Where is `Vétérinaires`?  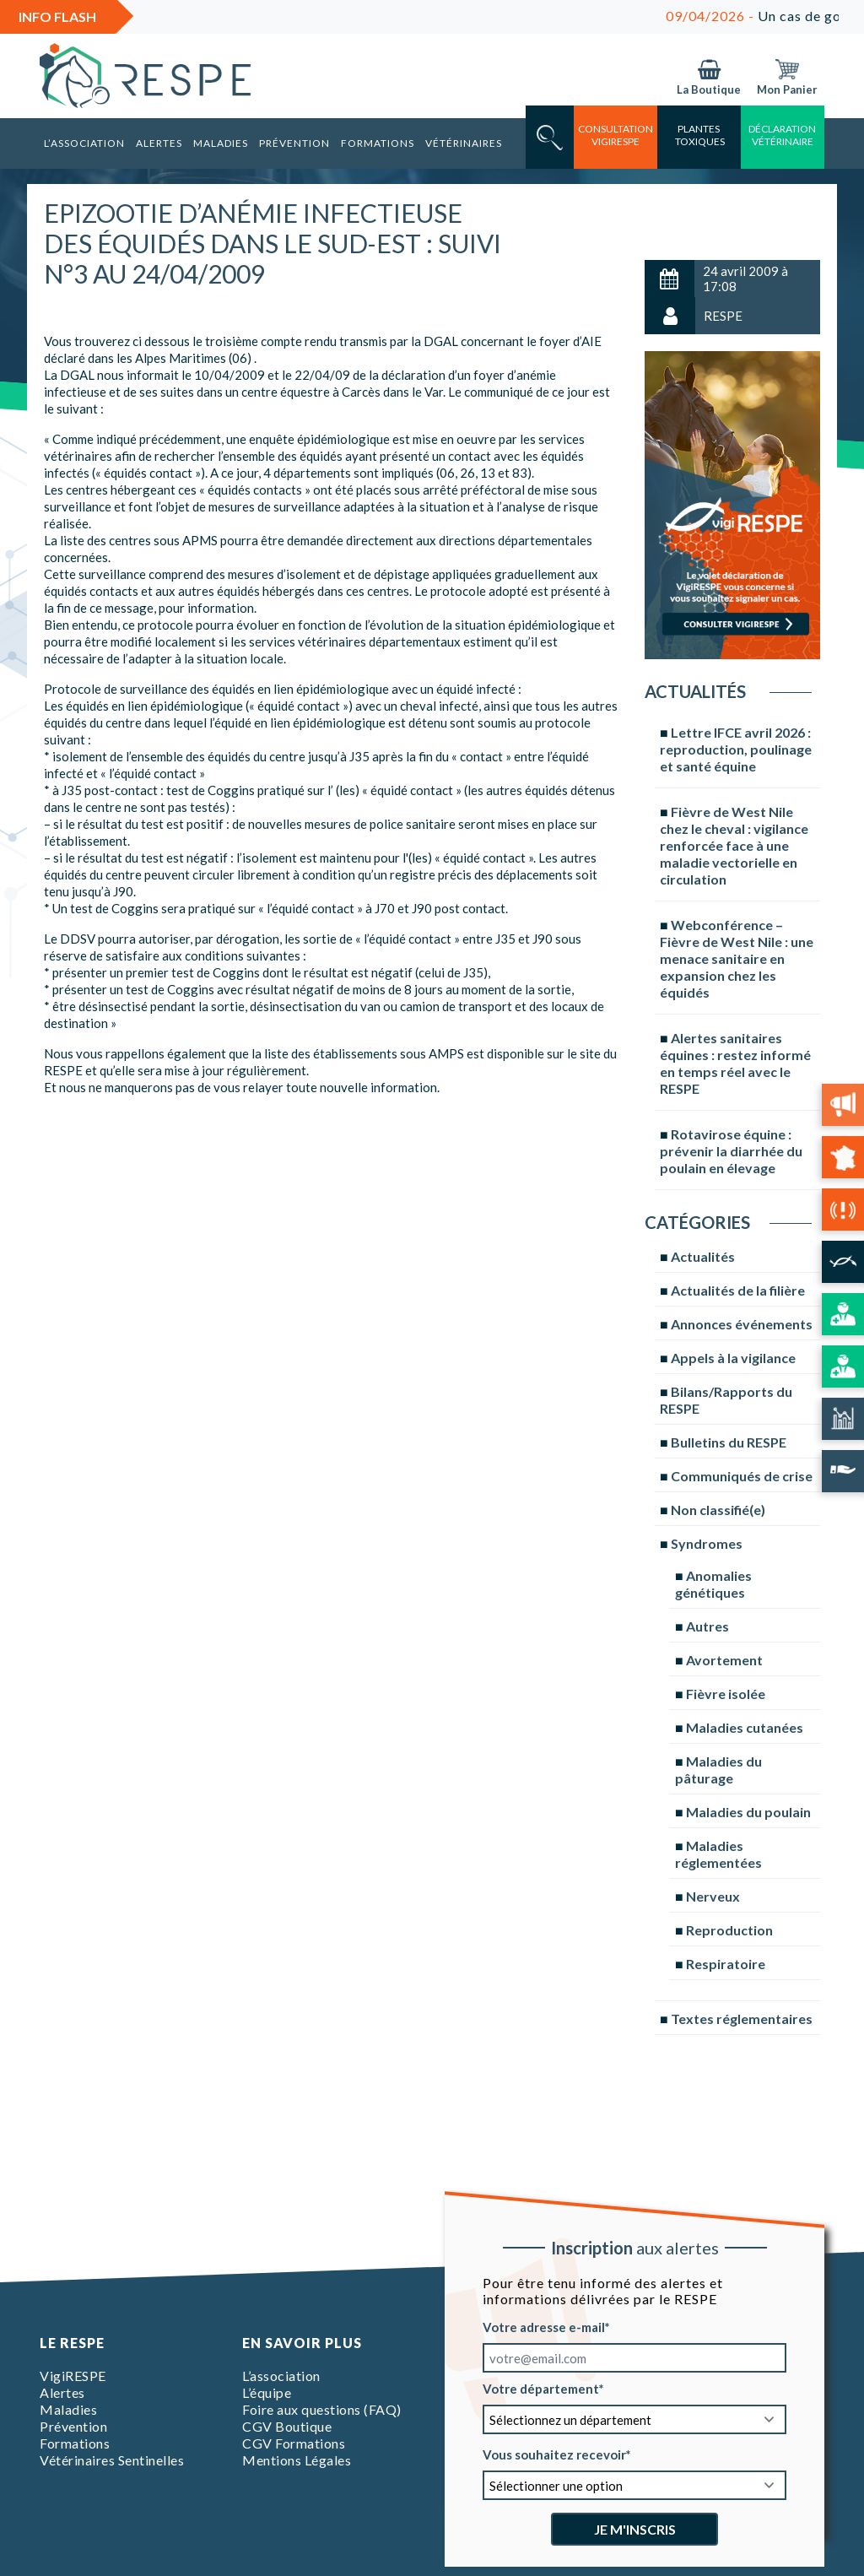
Vétérinaires is located at coordinates (463, 143).